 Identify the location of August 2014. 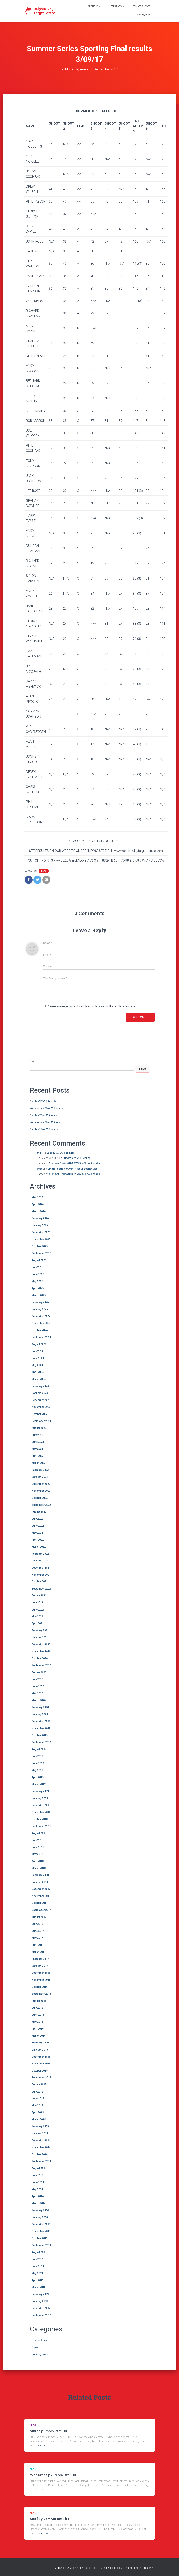
(39, 2168).